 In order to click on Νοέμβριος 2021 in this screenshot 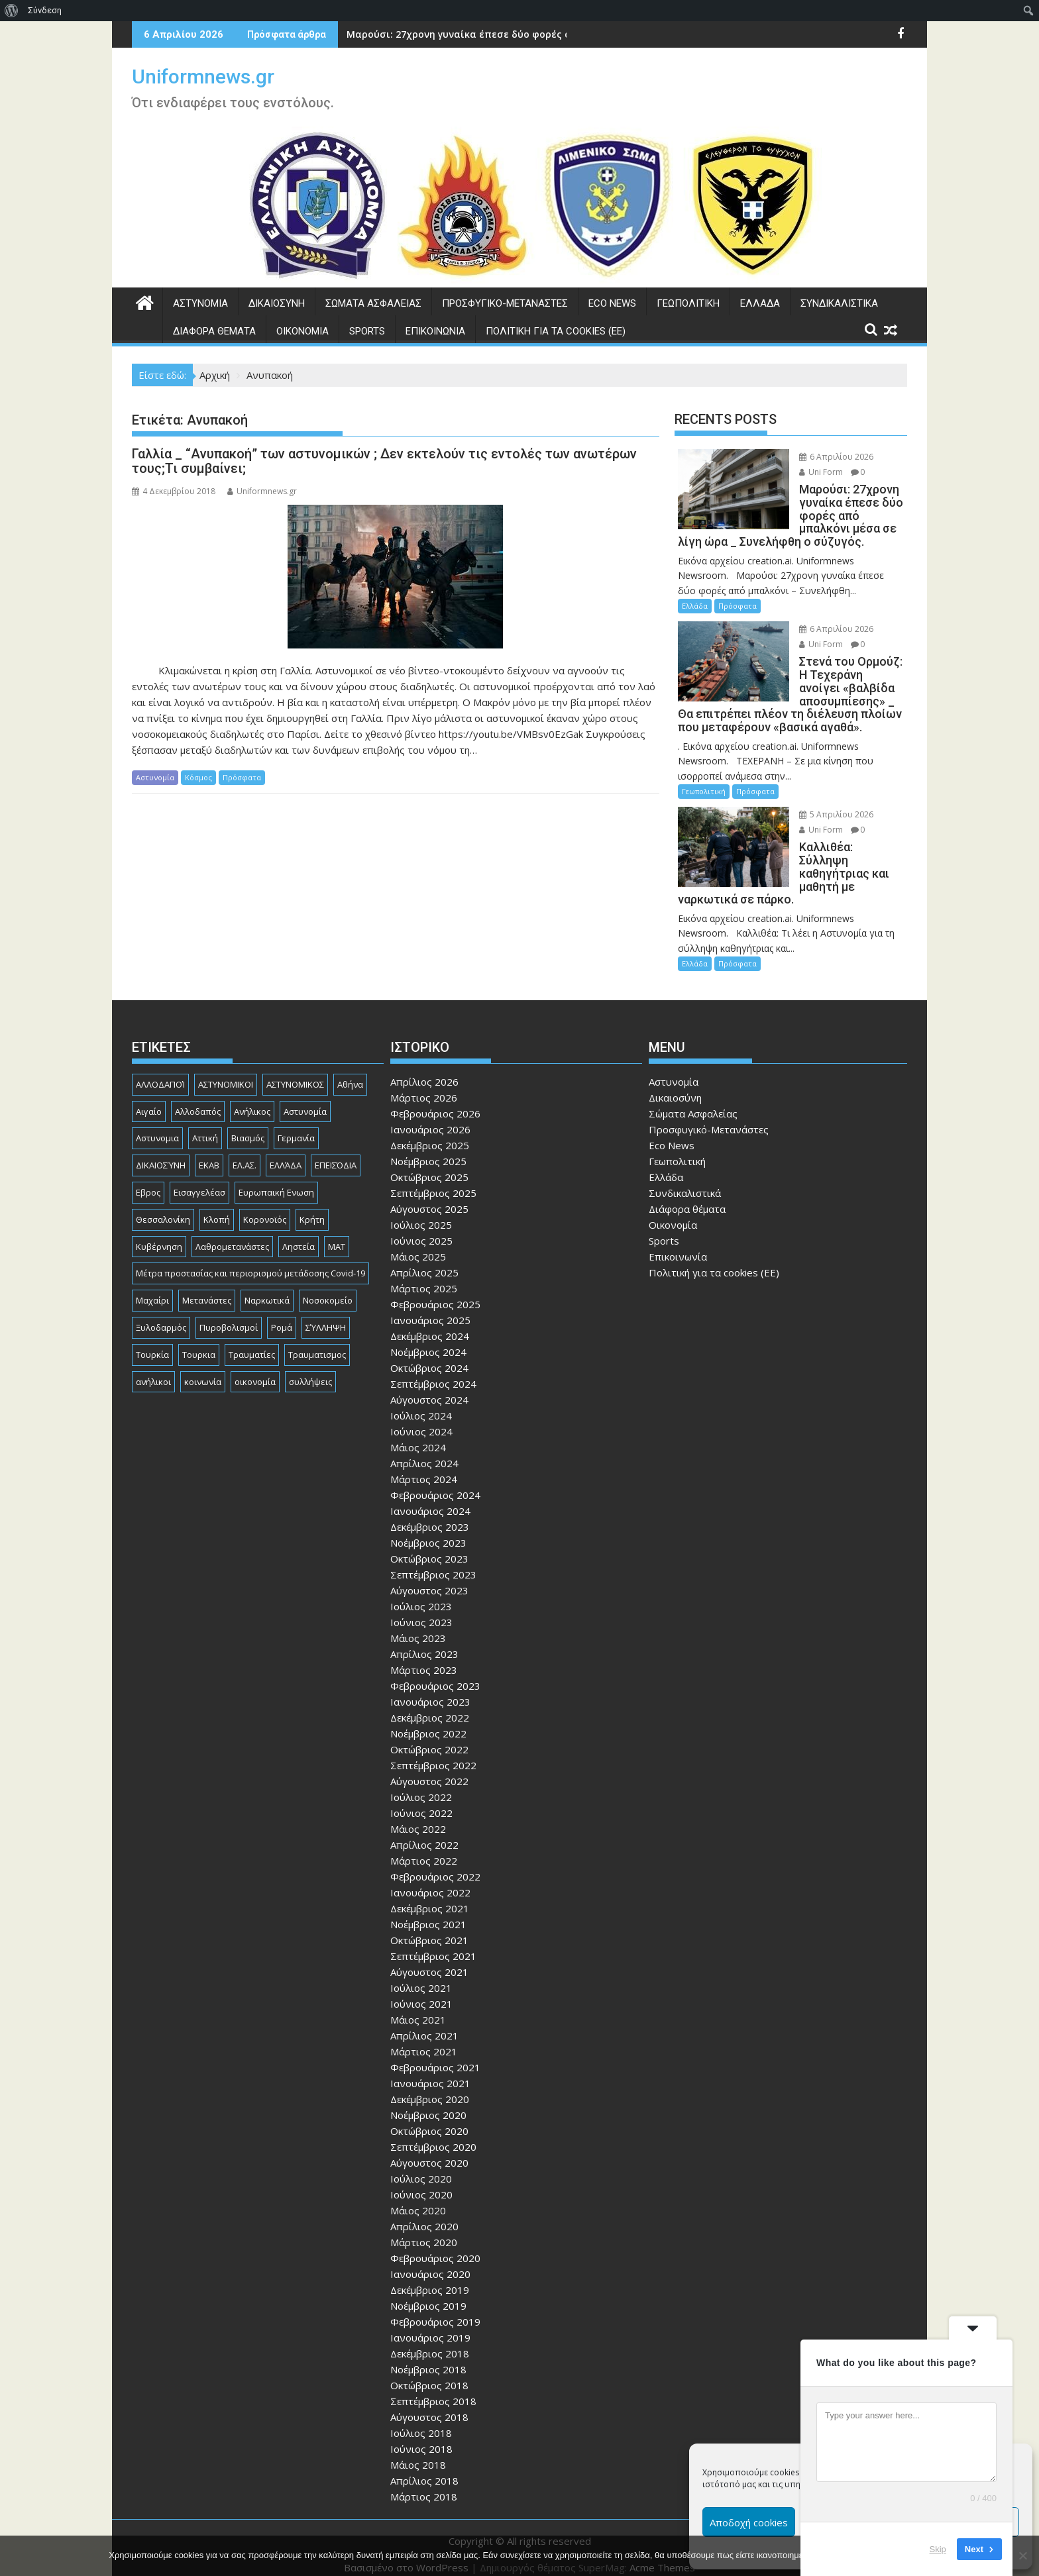, I will do `click(428, 1911)`.